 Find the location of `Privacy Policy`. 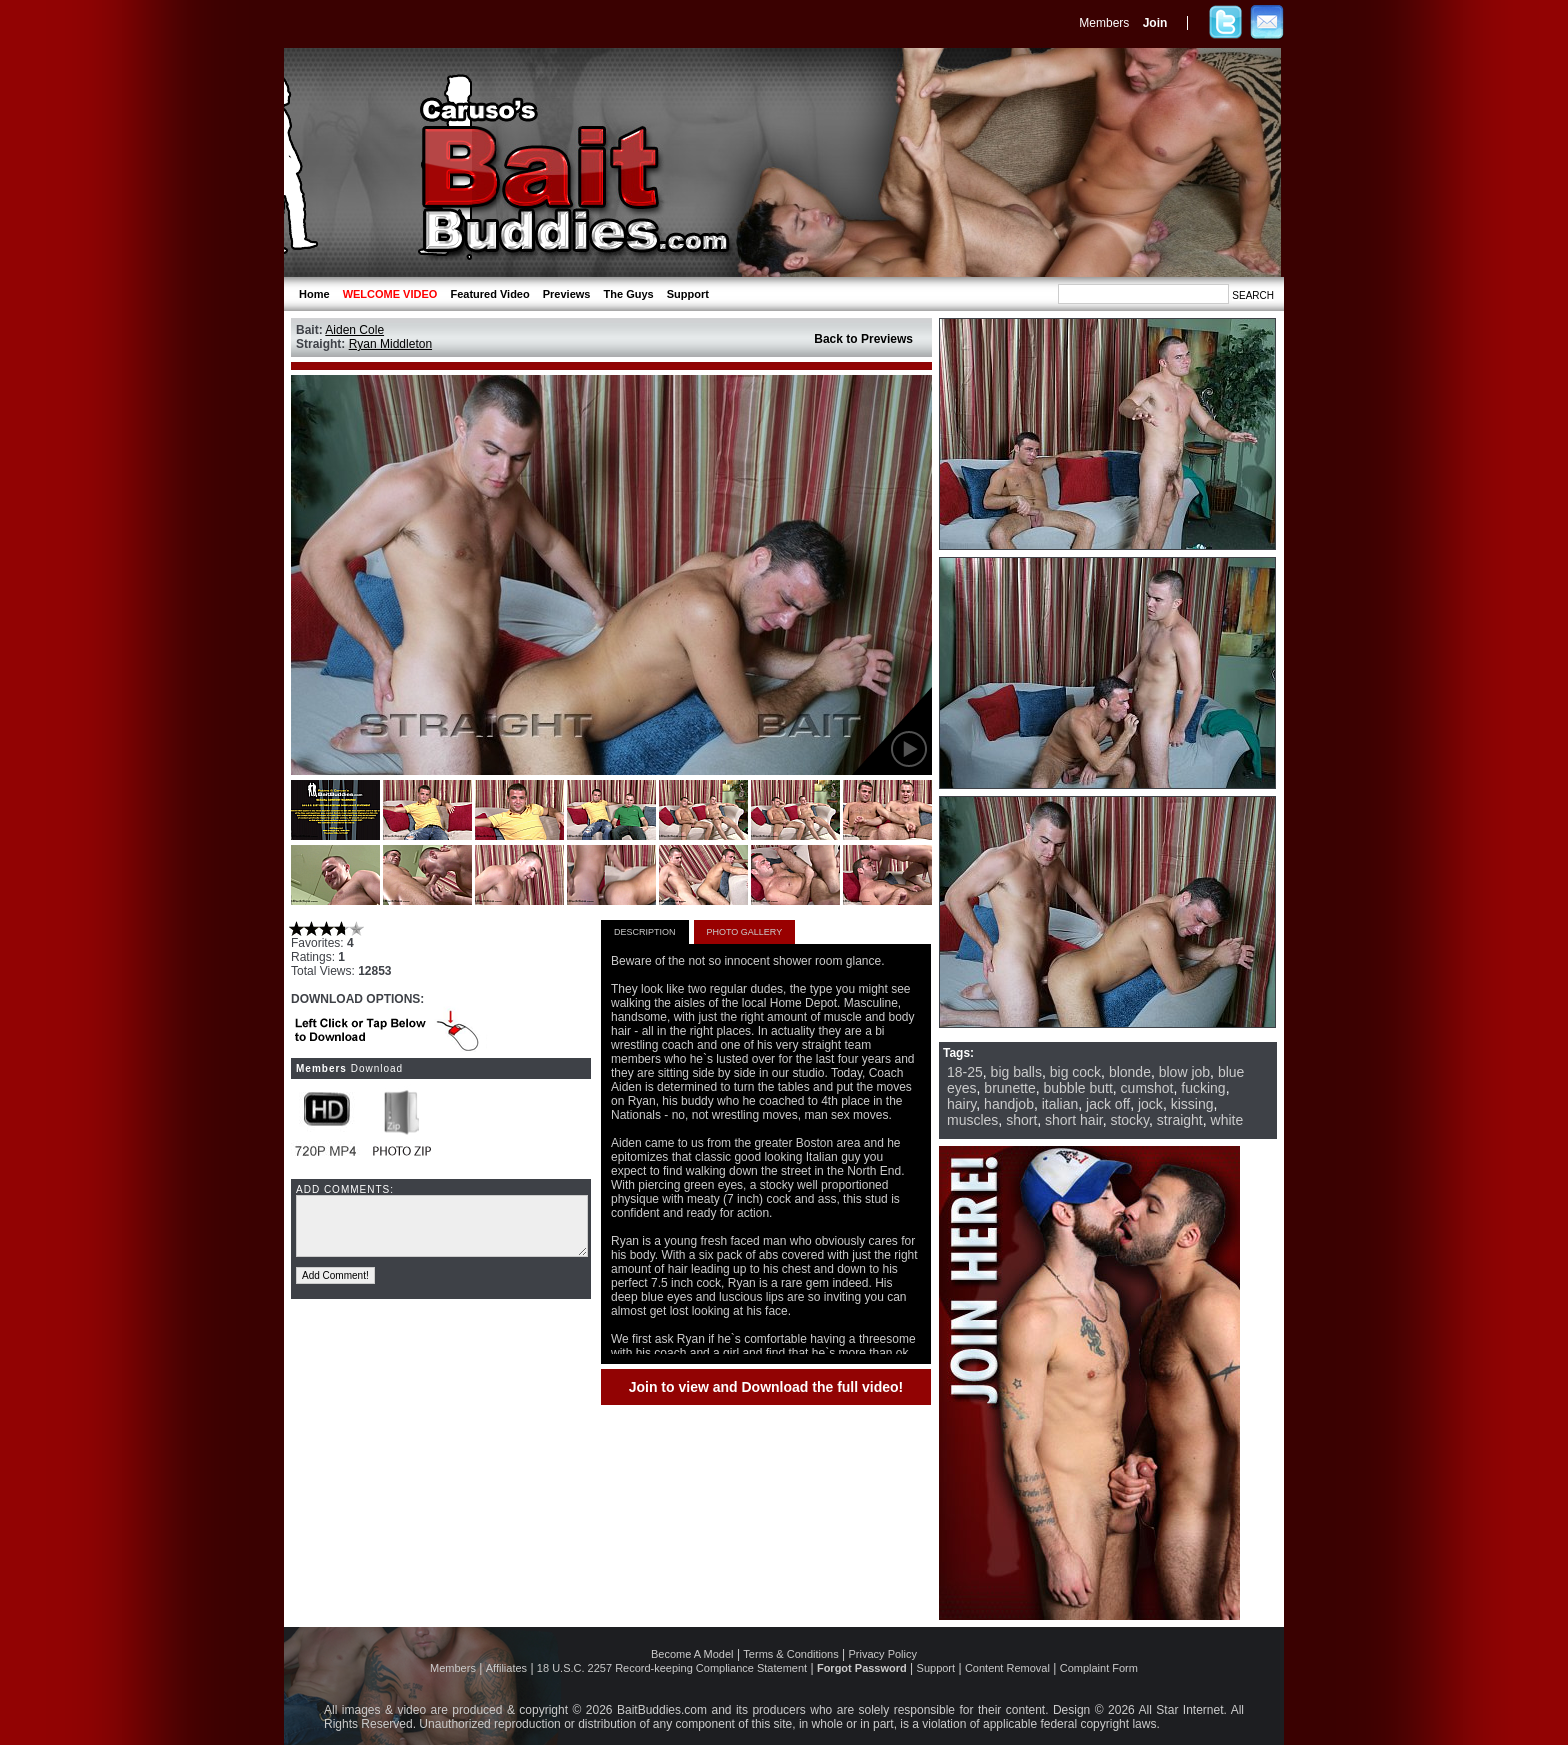

Privacy Policy is located at coordinates (883, 1654).